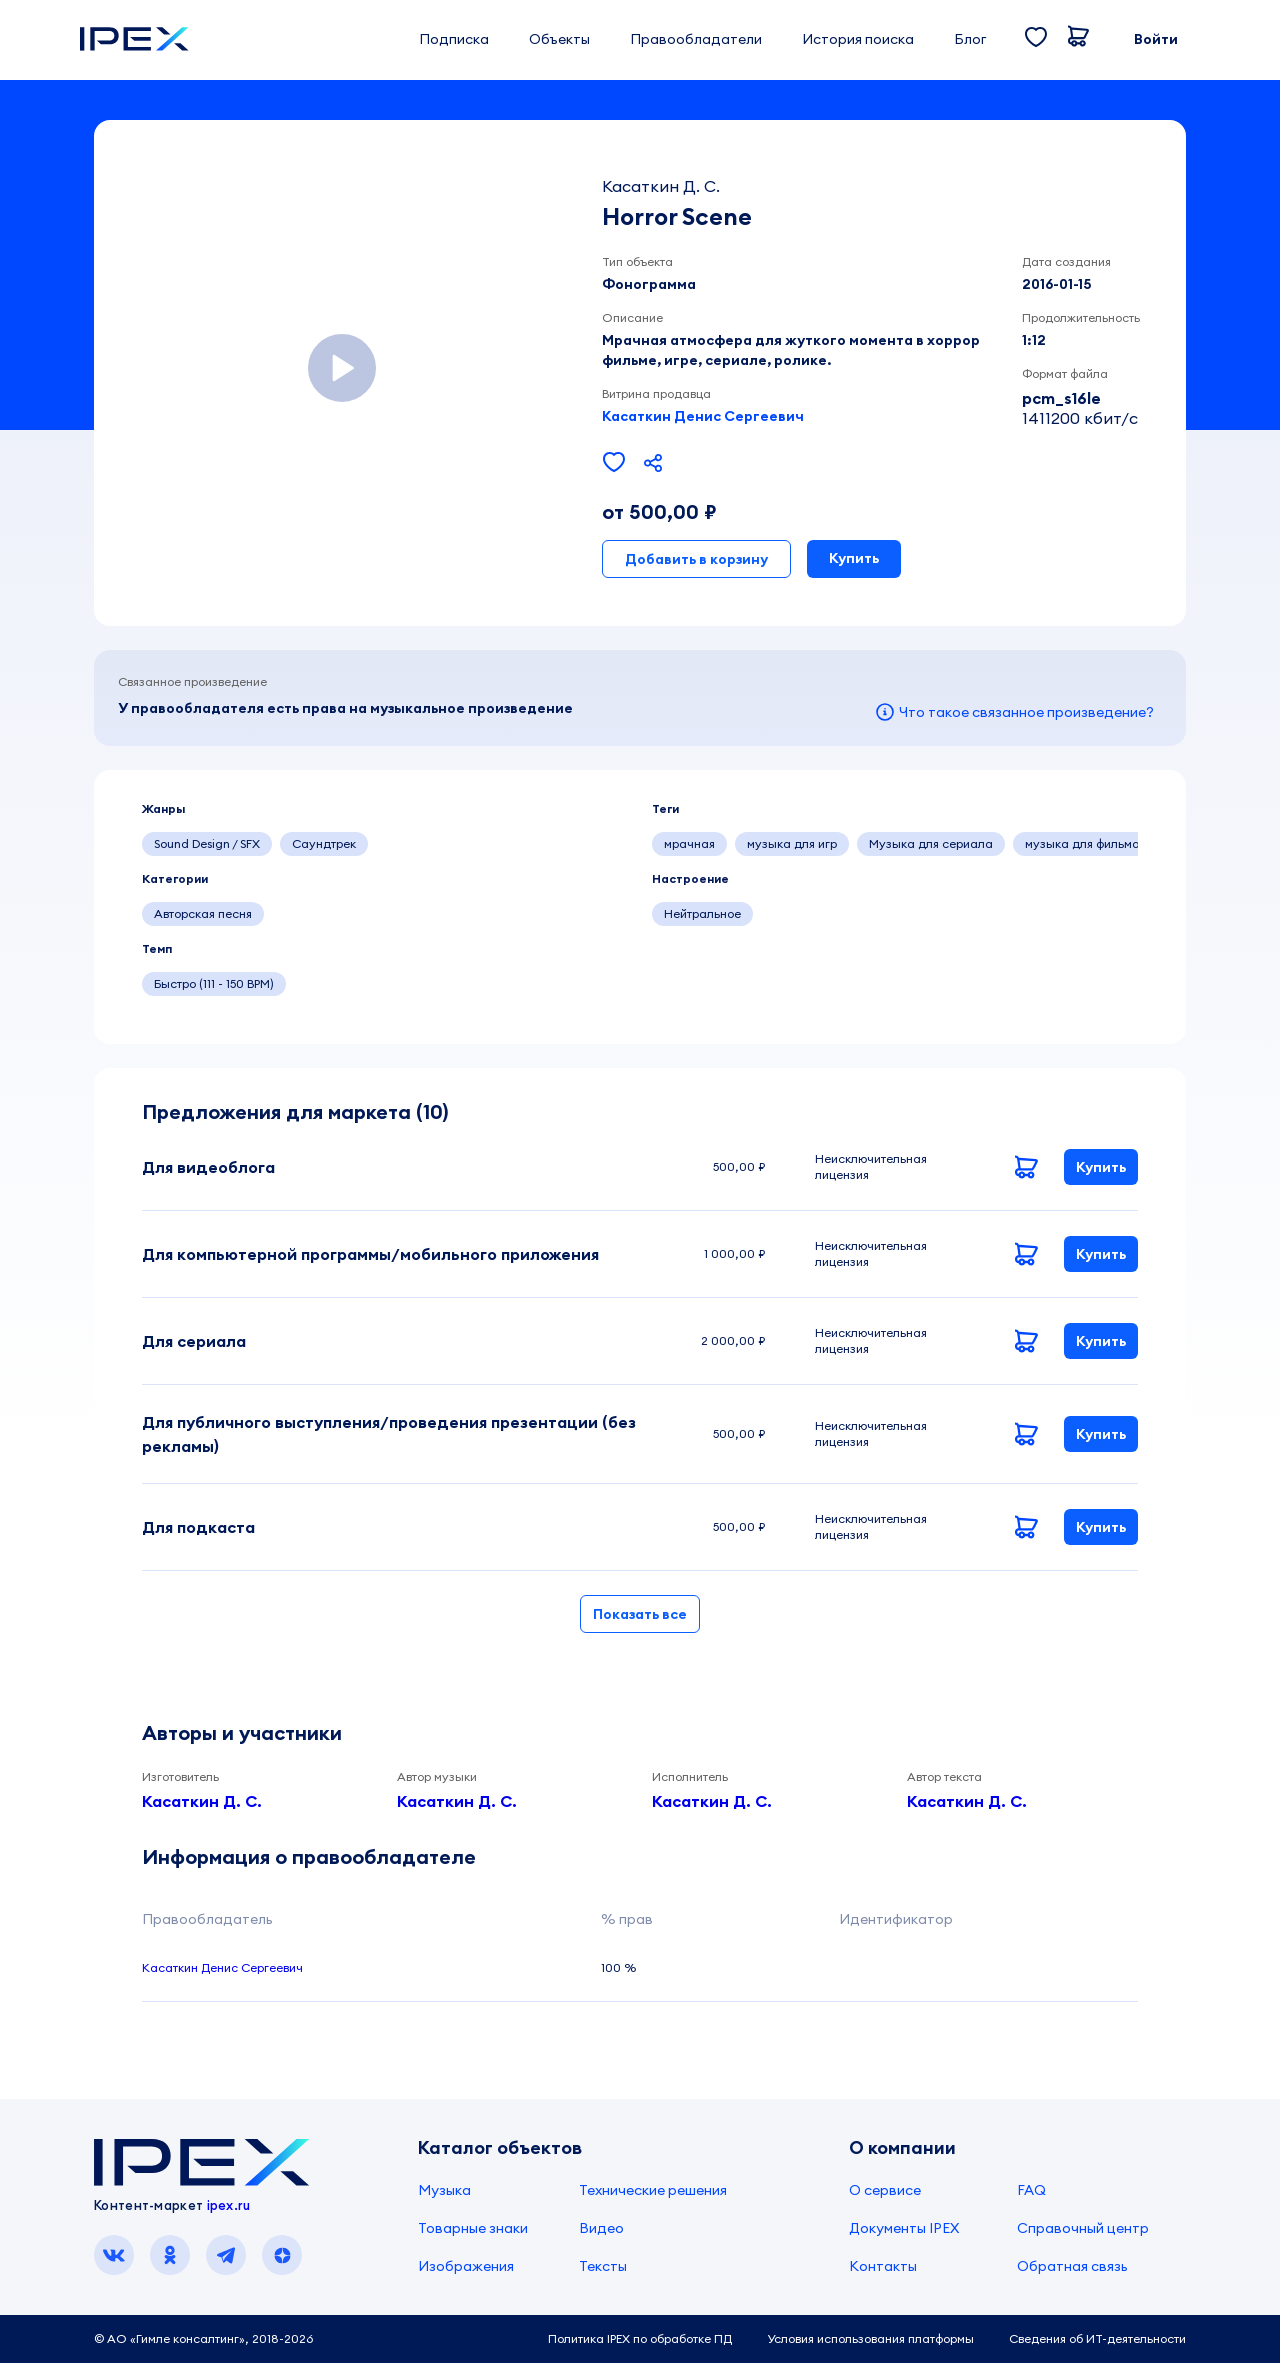  What do you see at coordinates (703, 416) in the screenshot?
I see `Касаткин Денис Сергеевич` at bounding box center [703, 416].